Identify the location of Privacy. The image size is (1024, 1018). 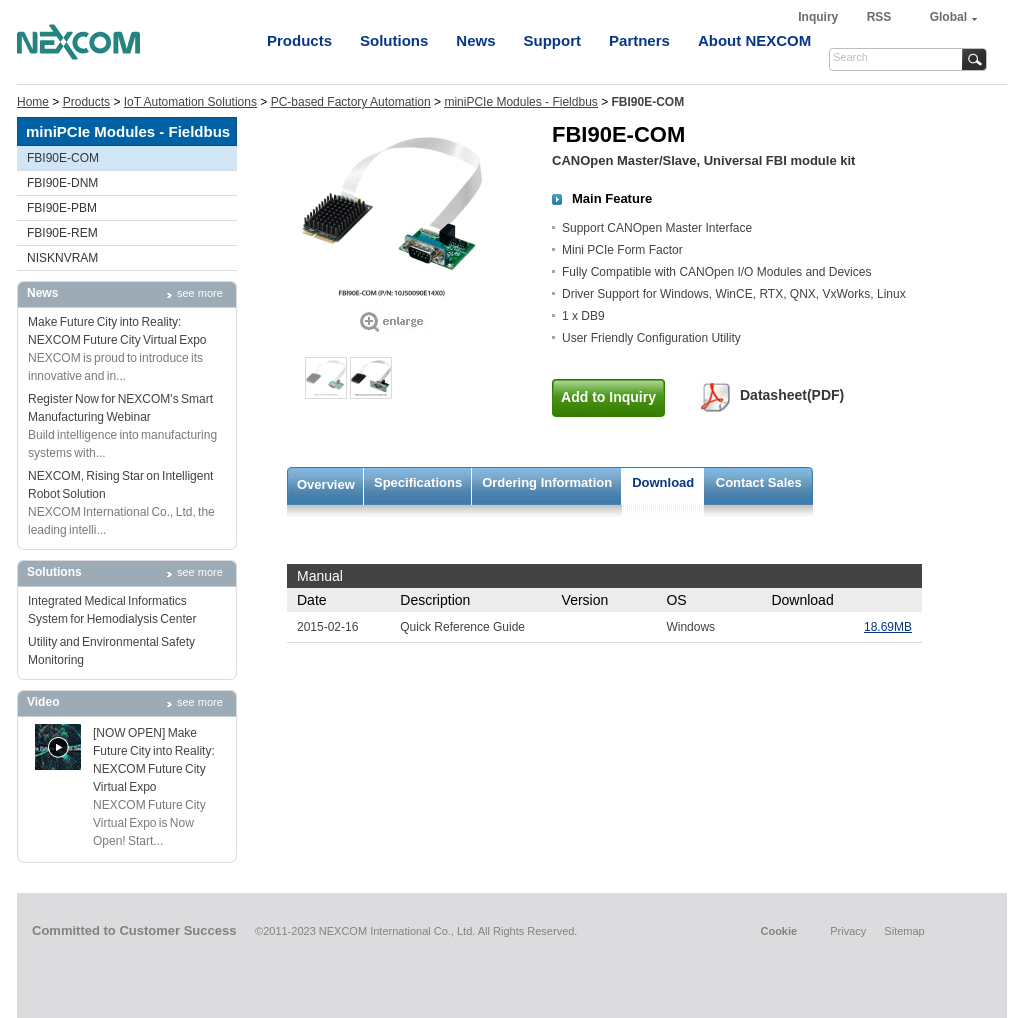
(848, 931).